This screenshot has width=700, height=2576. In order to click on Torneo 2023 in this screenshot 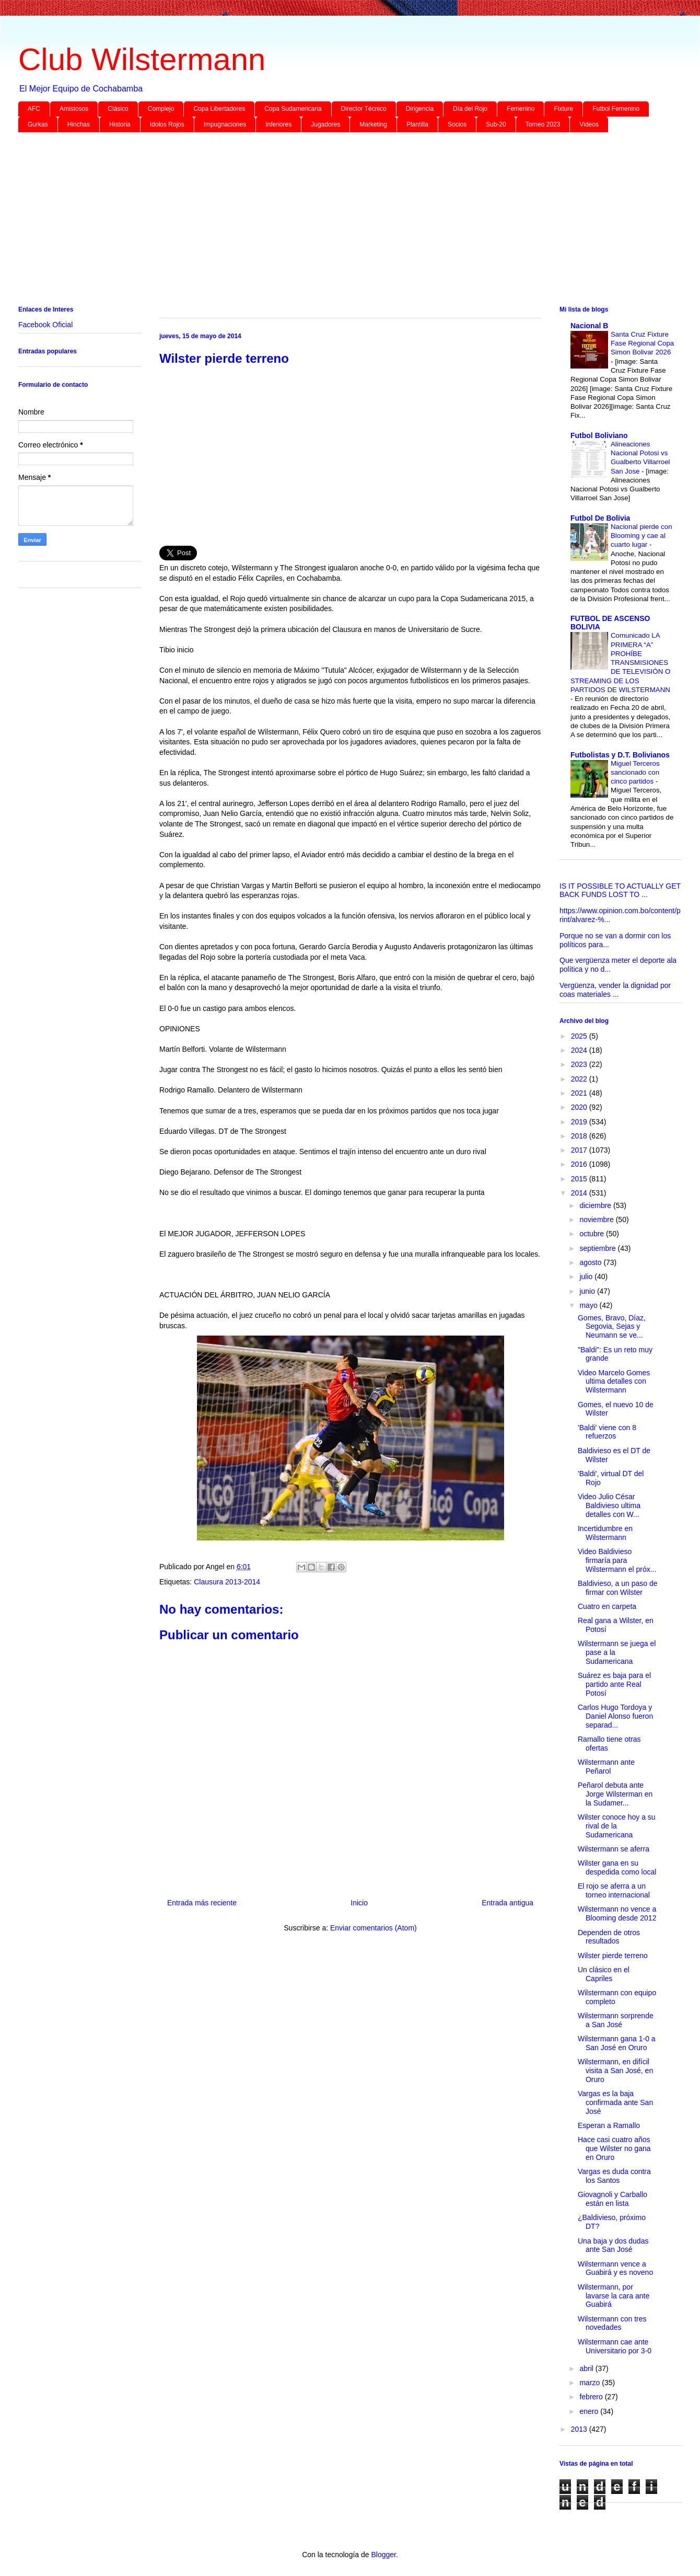, I will do `click(543, 124)`.